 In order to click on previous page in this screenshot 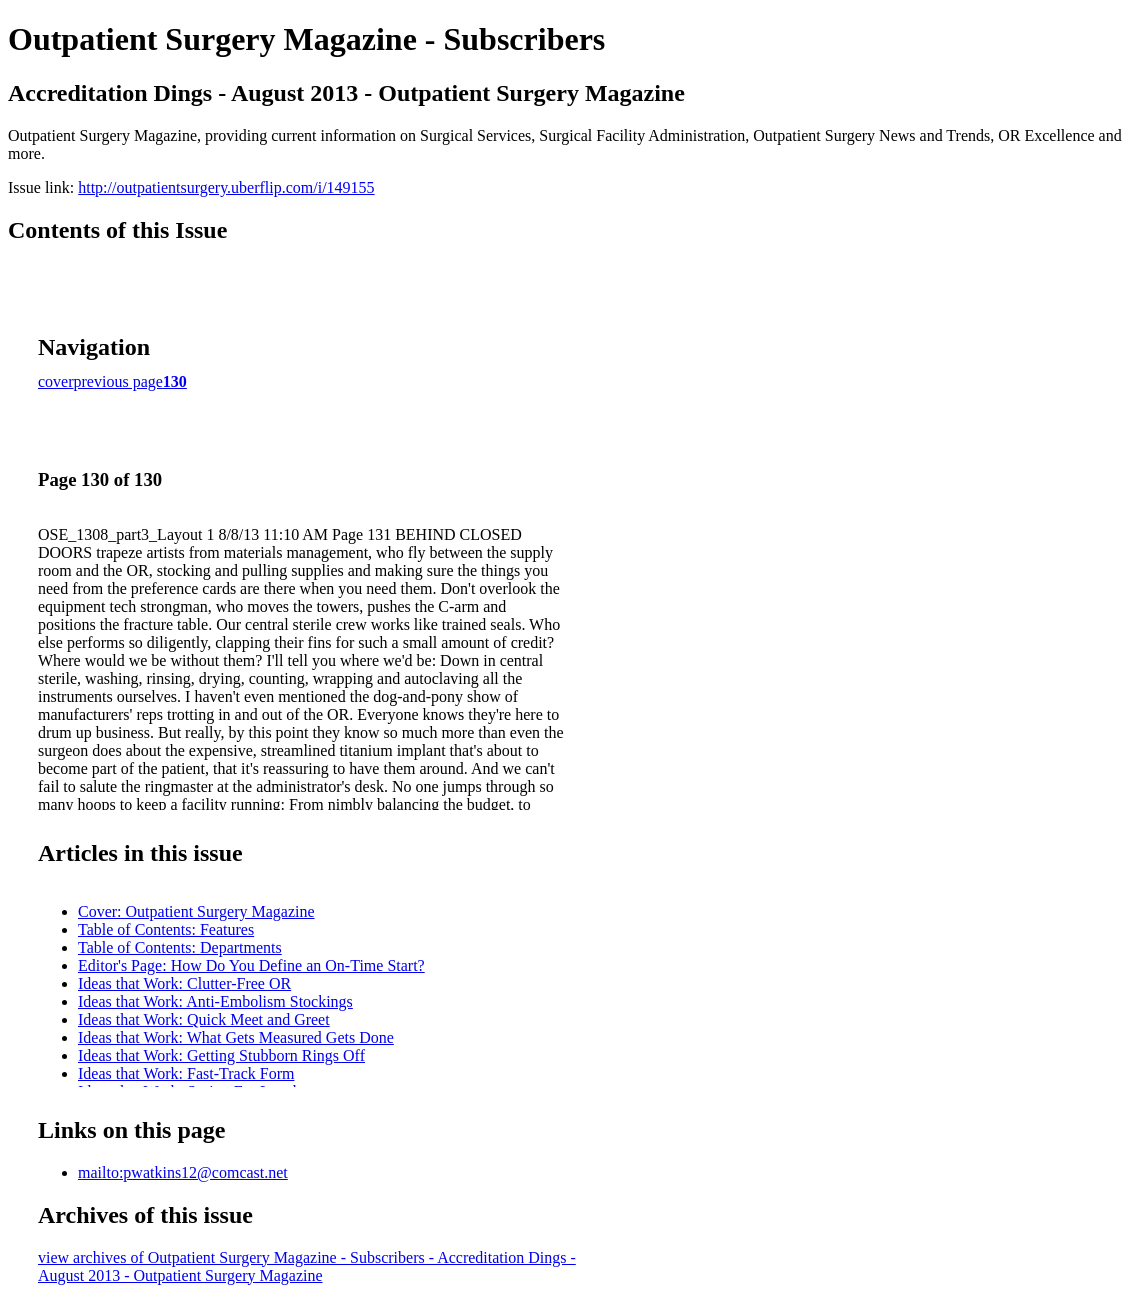, I will do `click(118, 381)`.